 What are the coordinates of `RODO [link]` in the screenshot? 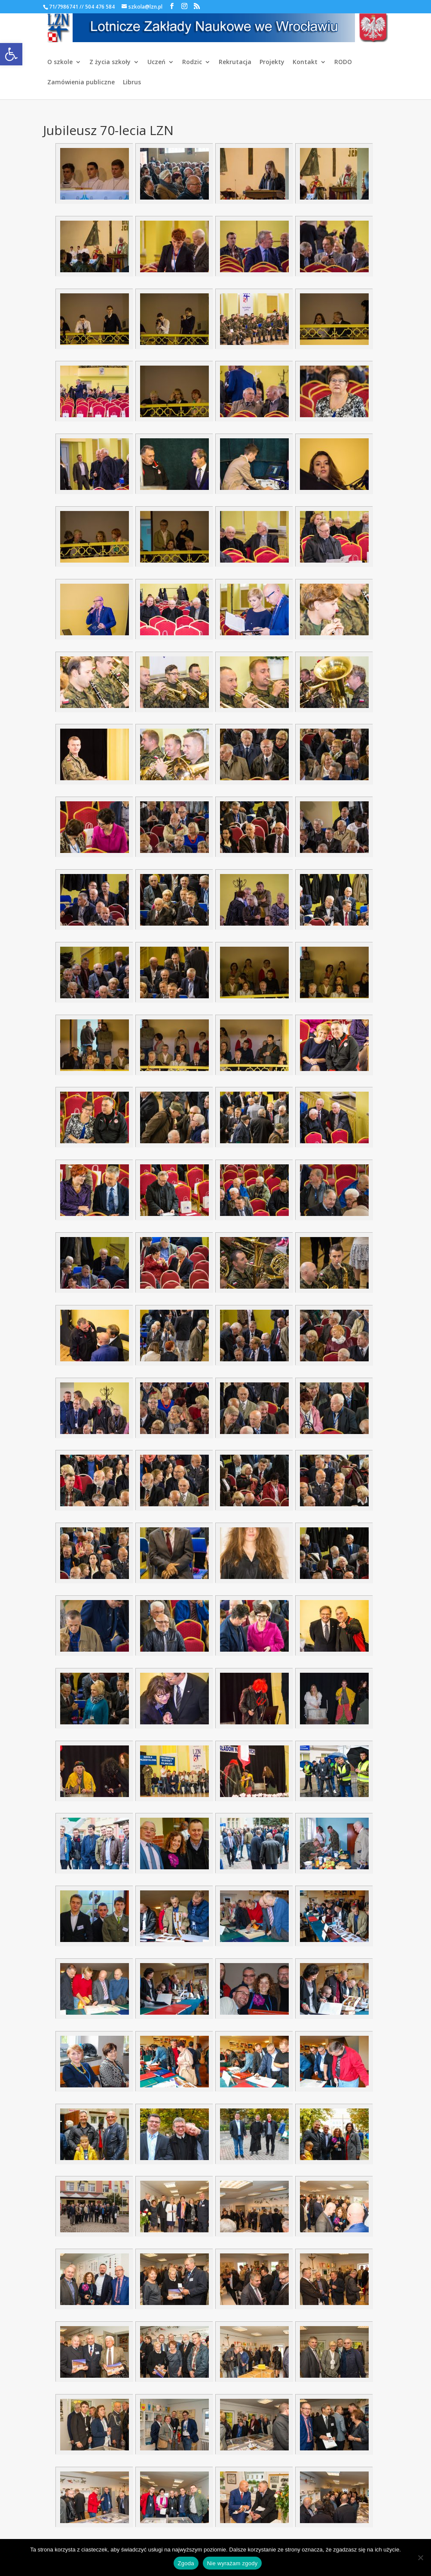 It's located at (343, 62).